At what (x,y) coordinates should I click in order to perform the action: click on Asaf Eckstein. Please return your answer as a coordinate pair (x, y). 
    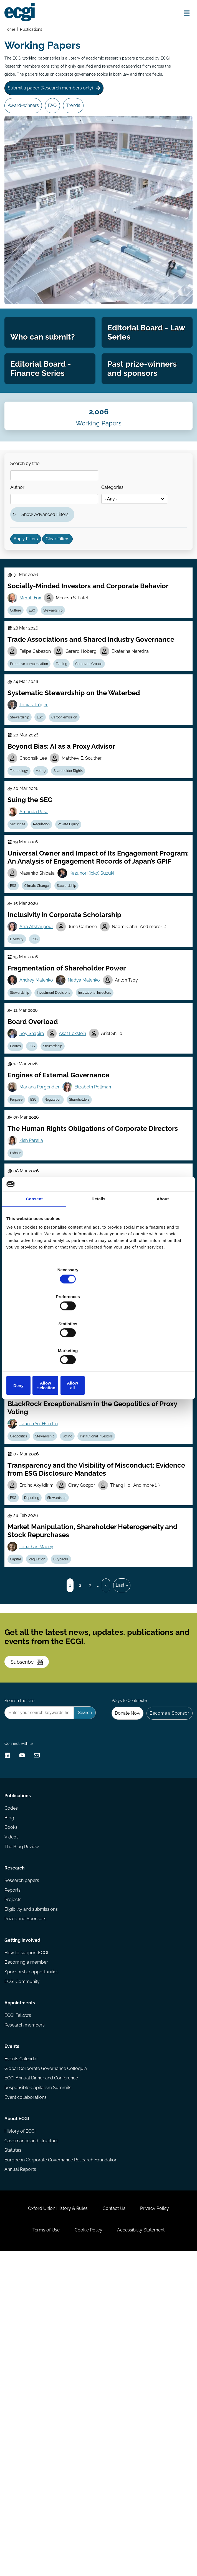
    Looking at the image, I should click on (77, 1164).